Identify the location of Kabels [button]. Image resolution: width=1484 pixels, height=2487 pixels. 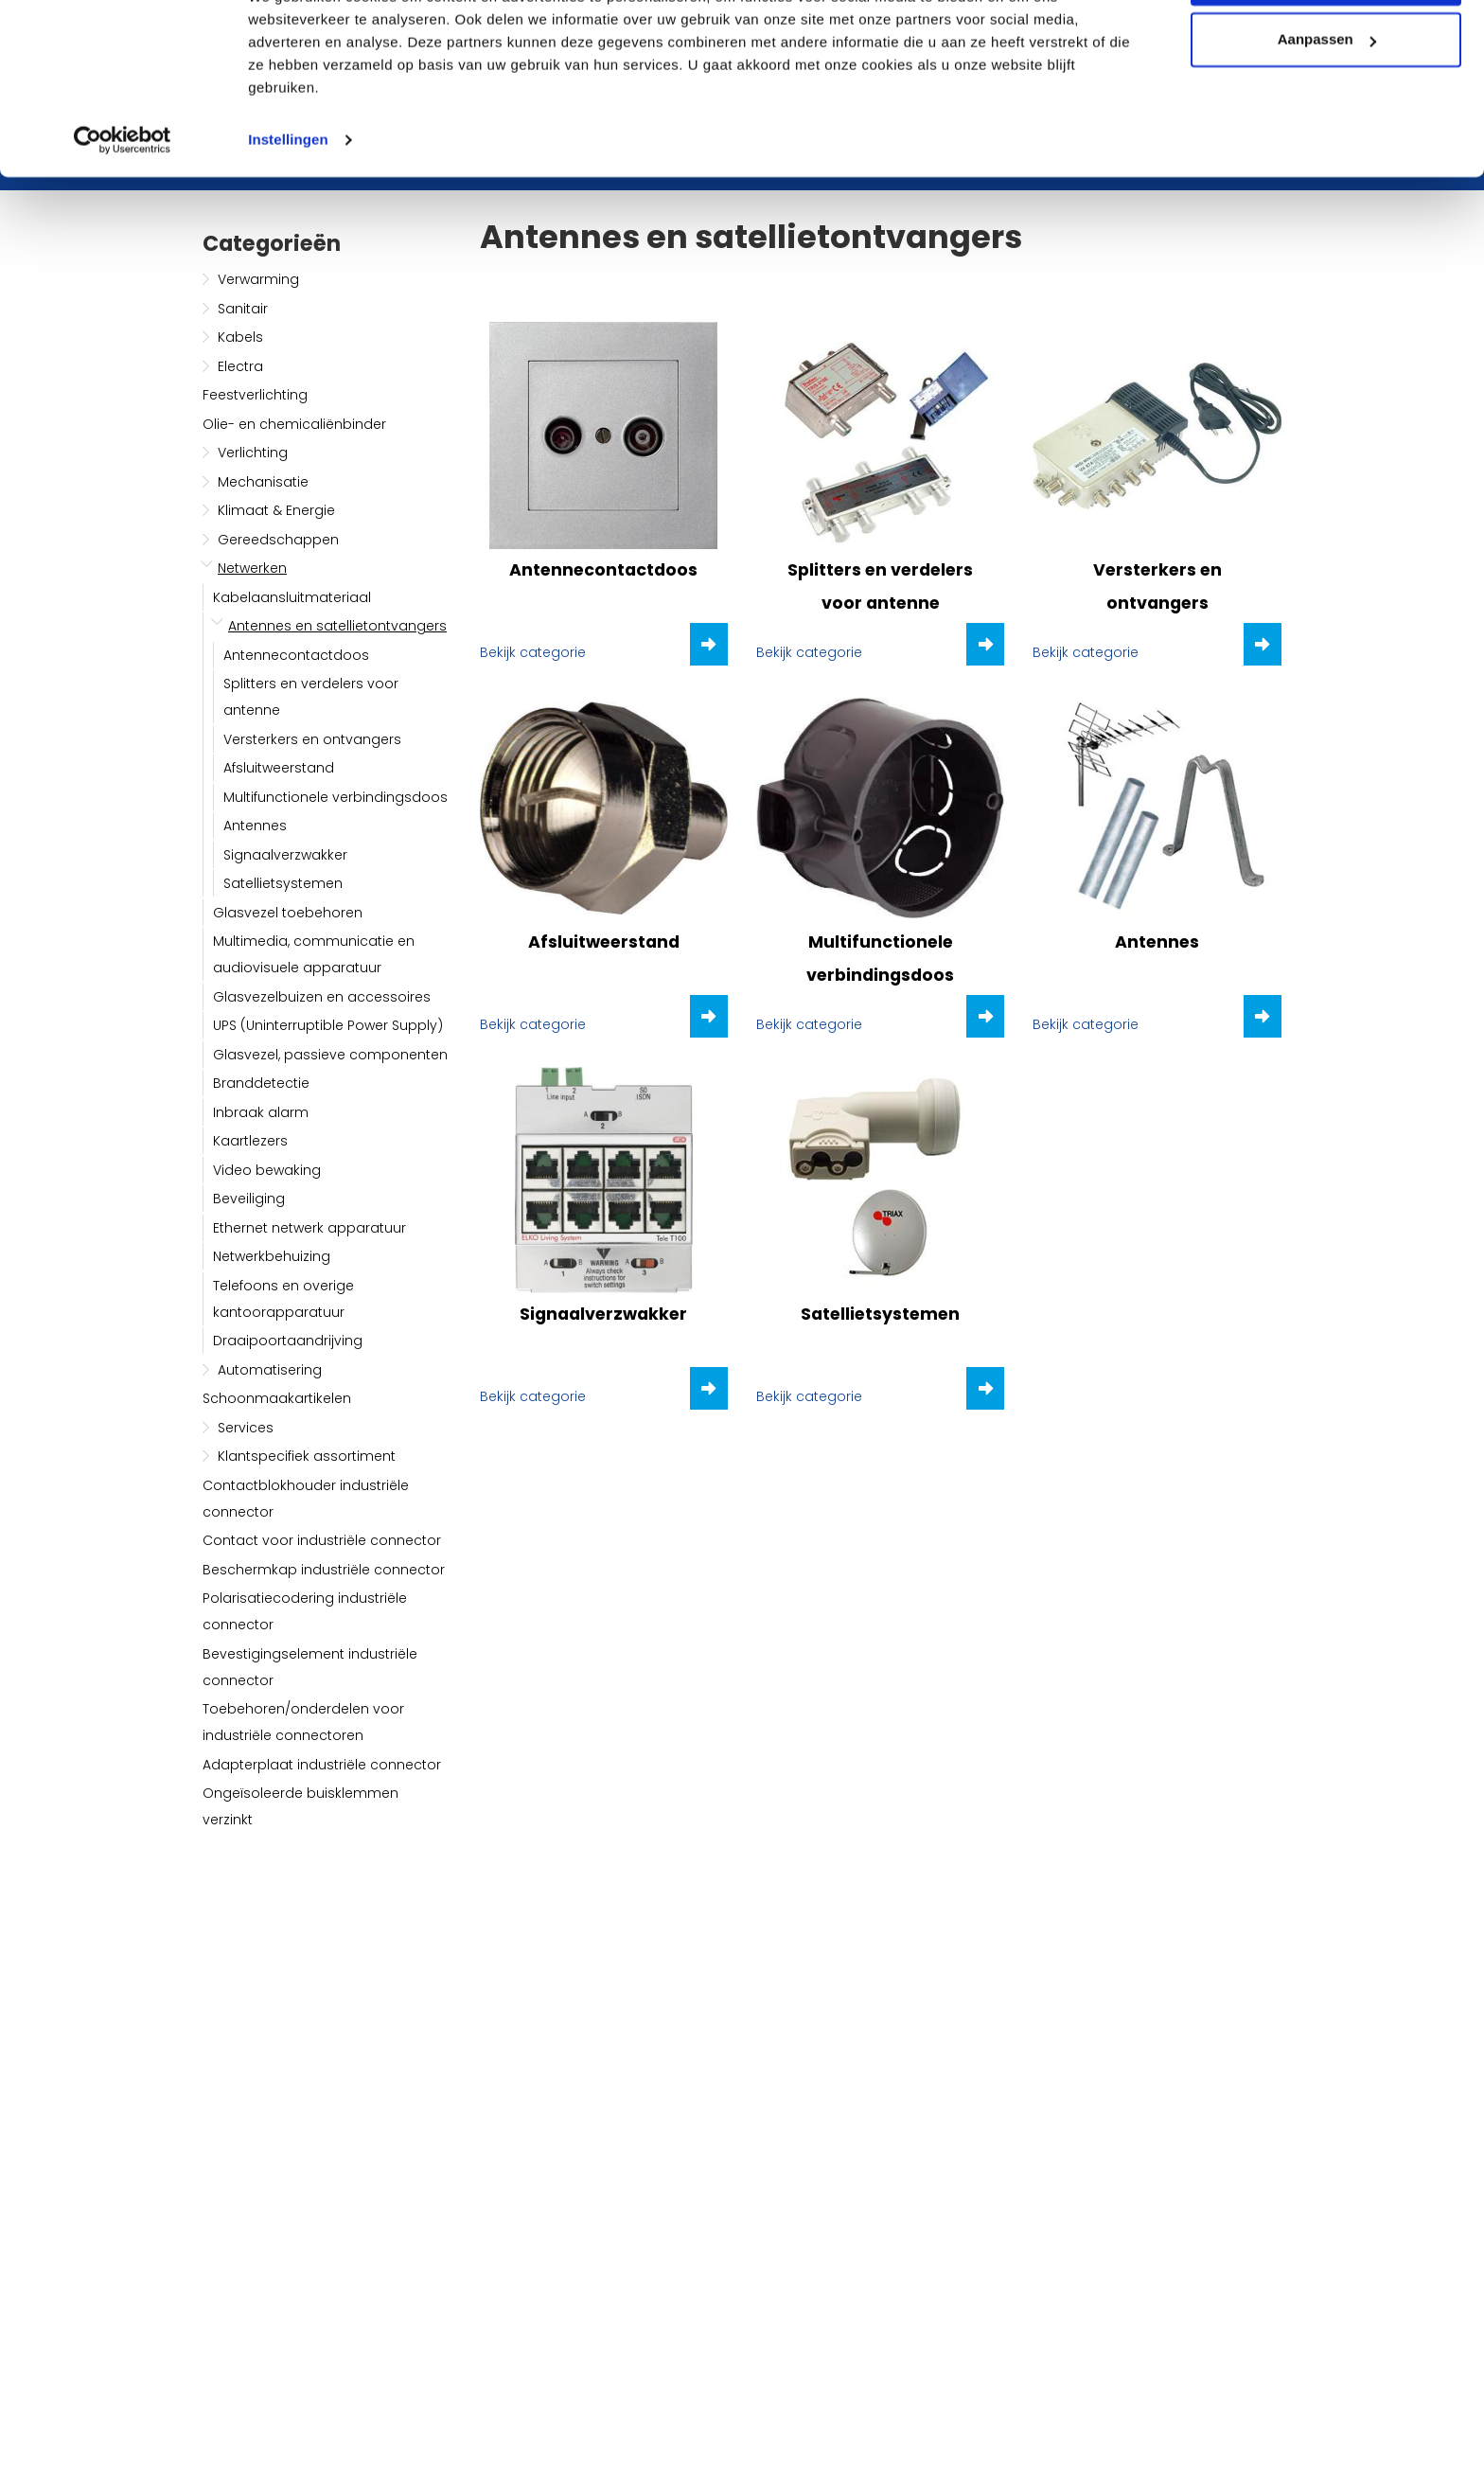
(240, 337).